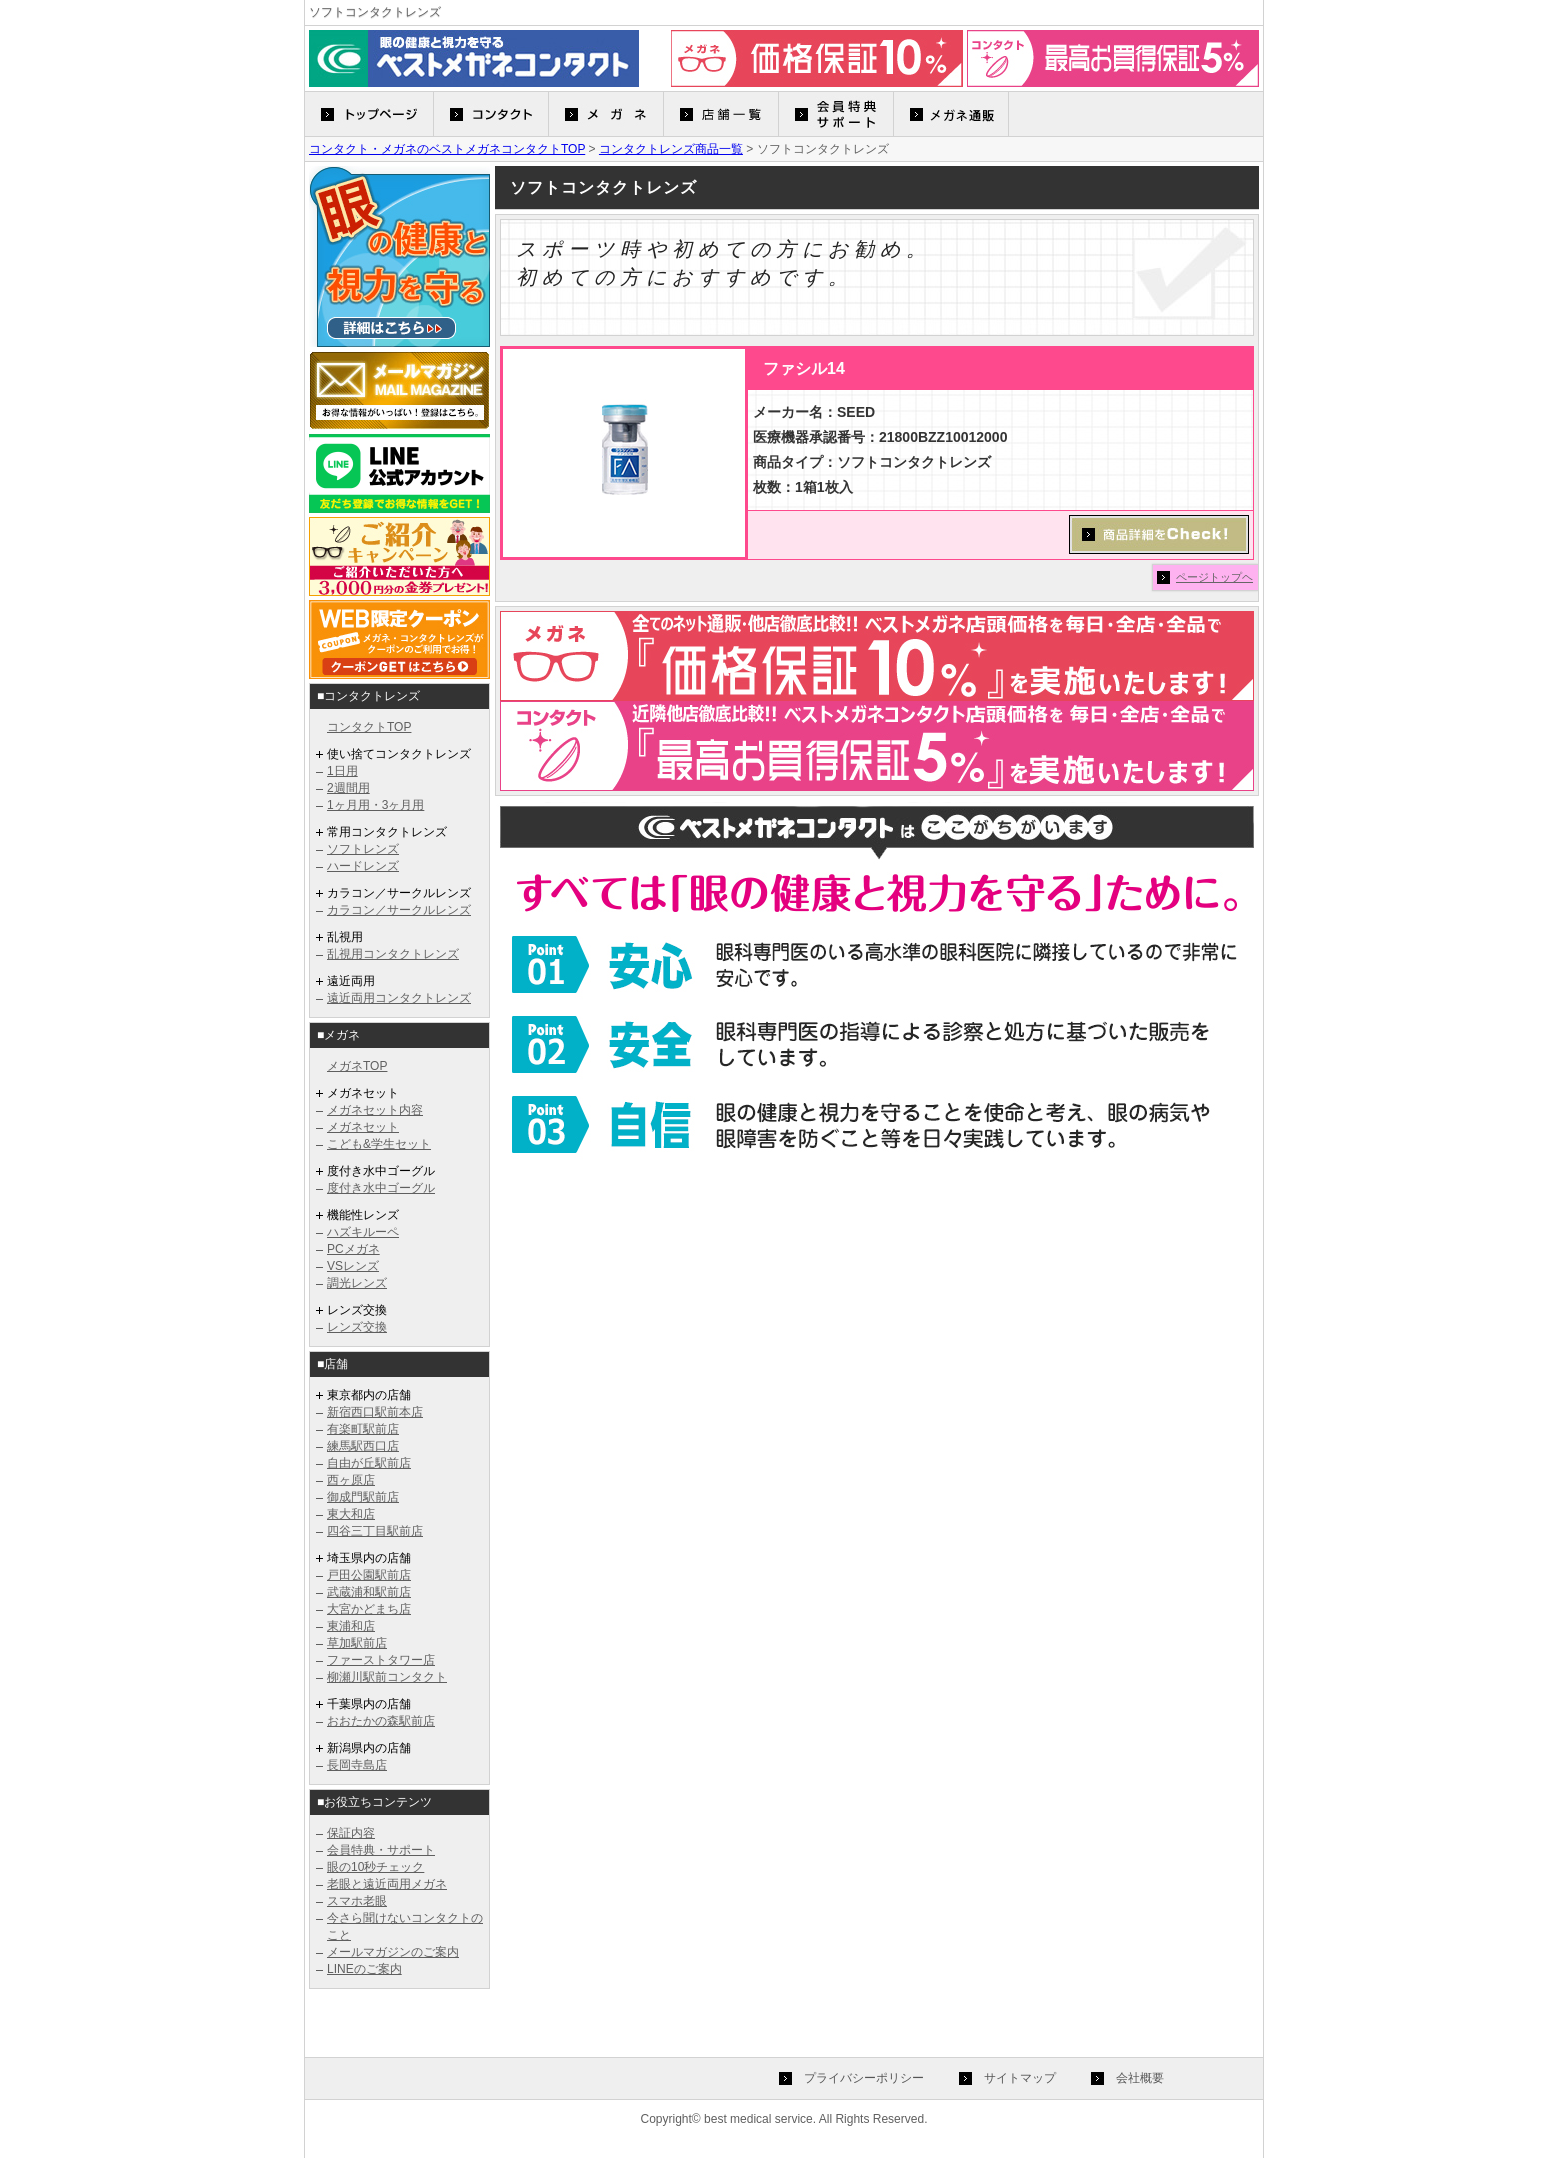  Describe the element at coordinates (381, 1850) in the screenshot. I see `会員特典・サポート` at that location.